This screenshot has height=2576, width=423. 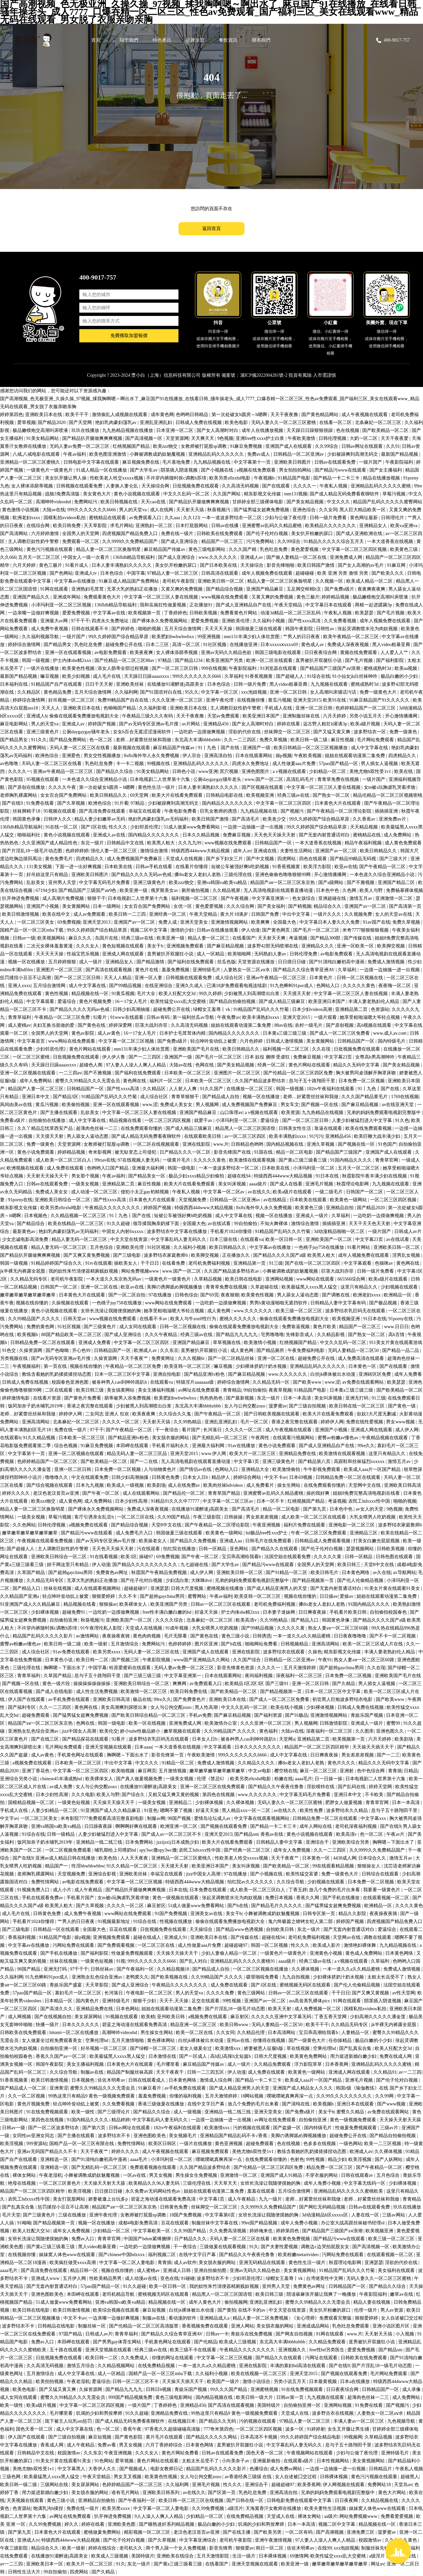 What do you see at coordinates (193, 2056) in the screenshot?
I see `国产一区成人` at bounding box center [193, 2056].